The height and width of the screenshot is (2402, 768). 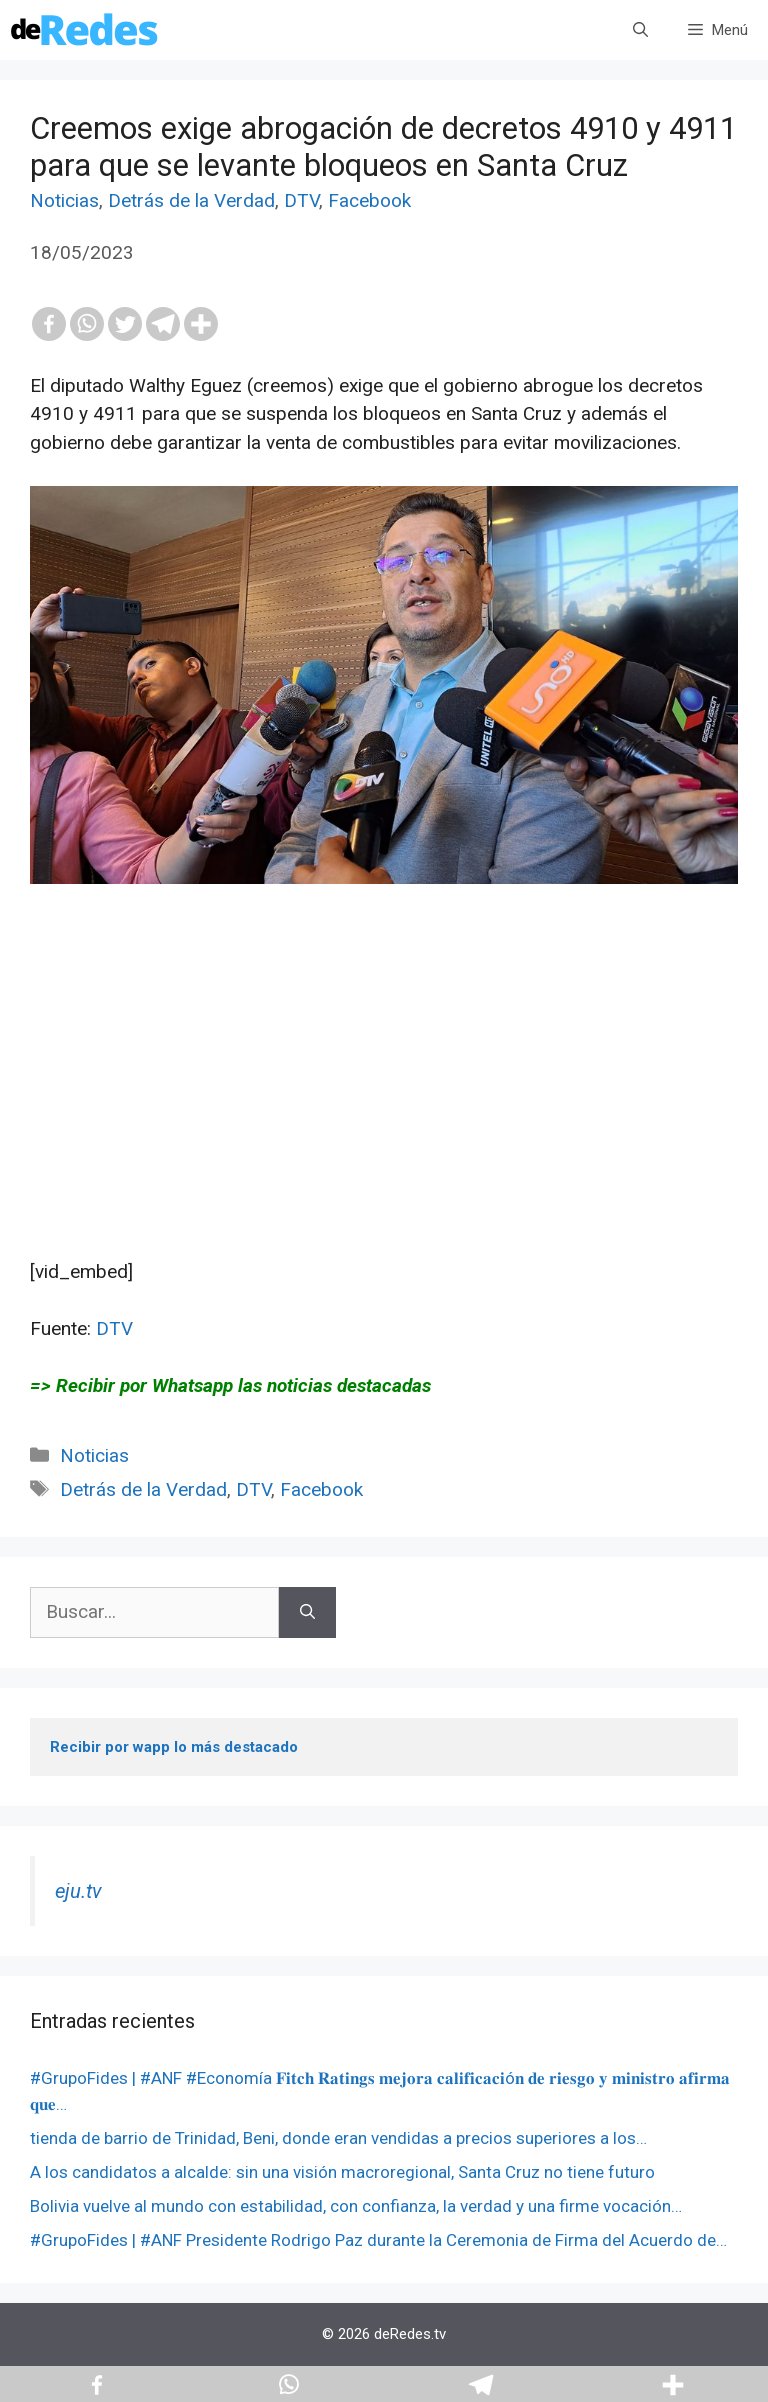 What do you see at coordinates (301, 200) in the screenshot?
I see `DTV` at bounding box center [301, 200].